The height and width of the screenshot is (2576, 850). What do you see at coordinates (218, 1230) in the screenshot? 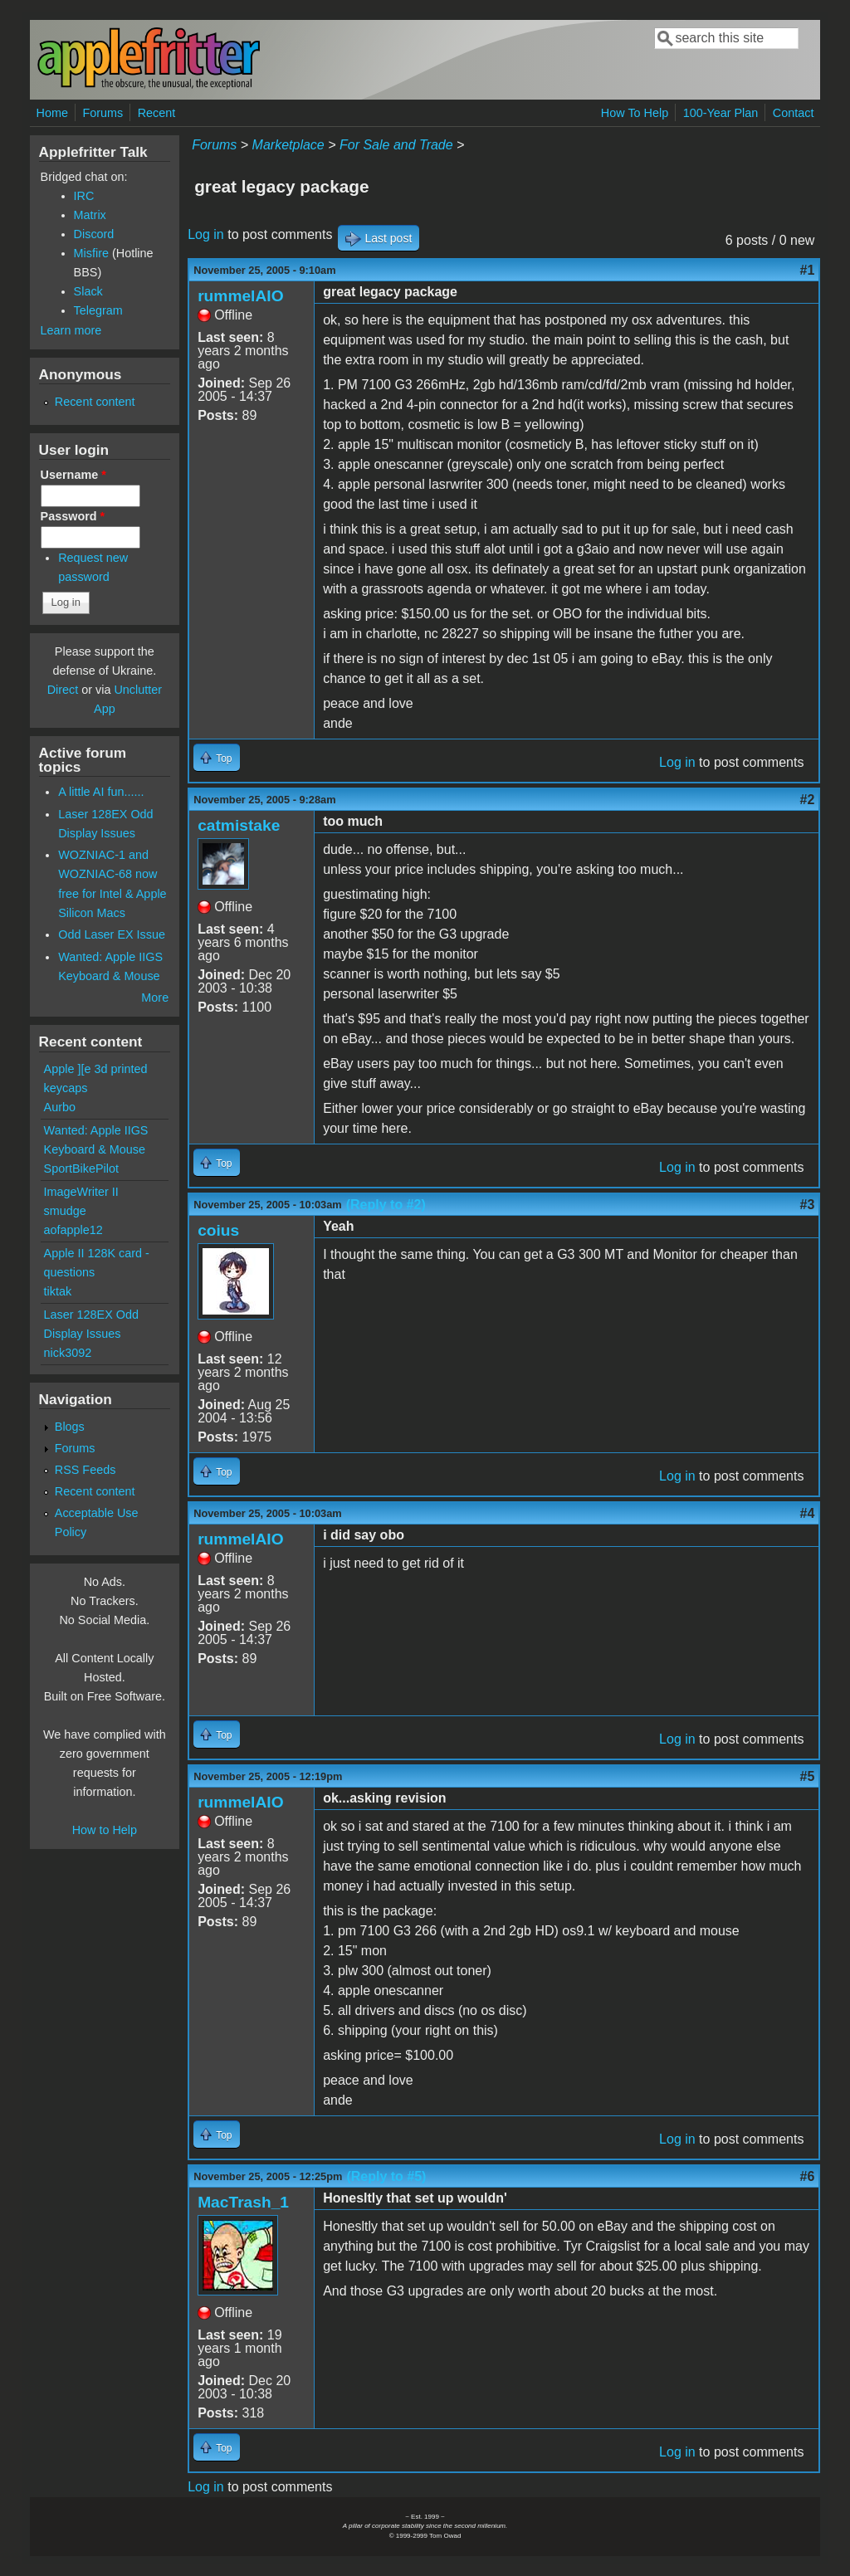
I see `coius` at bounding box center [218, 1230].